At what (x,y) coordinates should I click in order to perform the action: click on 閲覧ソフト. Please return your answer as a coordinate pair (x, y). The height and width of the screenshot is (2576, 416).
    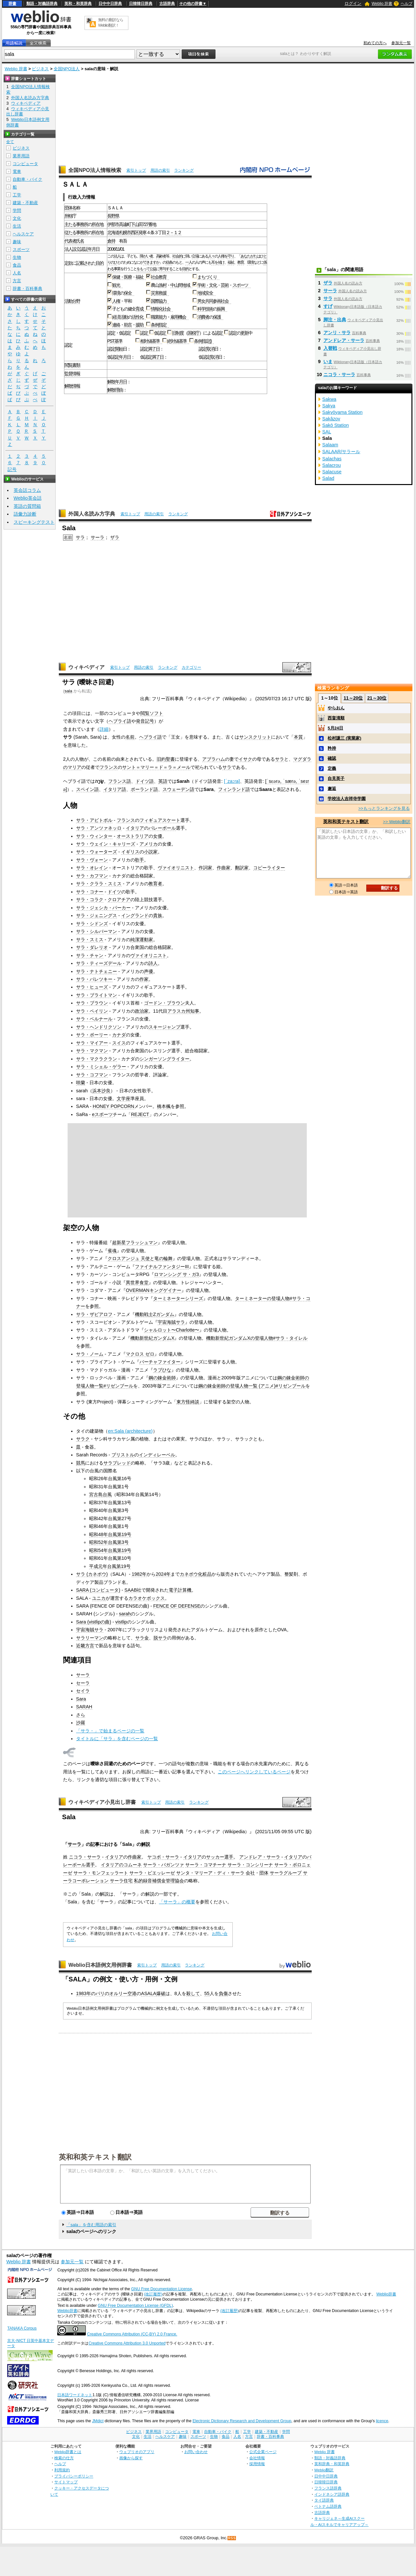
    Looking at the image, I should click on (151, 713).